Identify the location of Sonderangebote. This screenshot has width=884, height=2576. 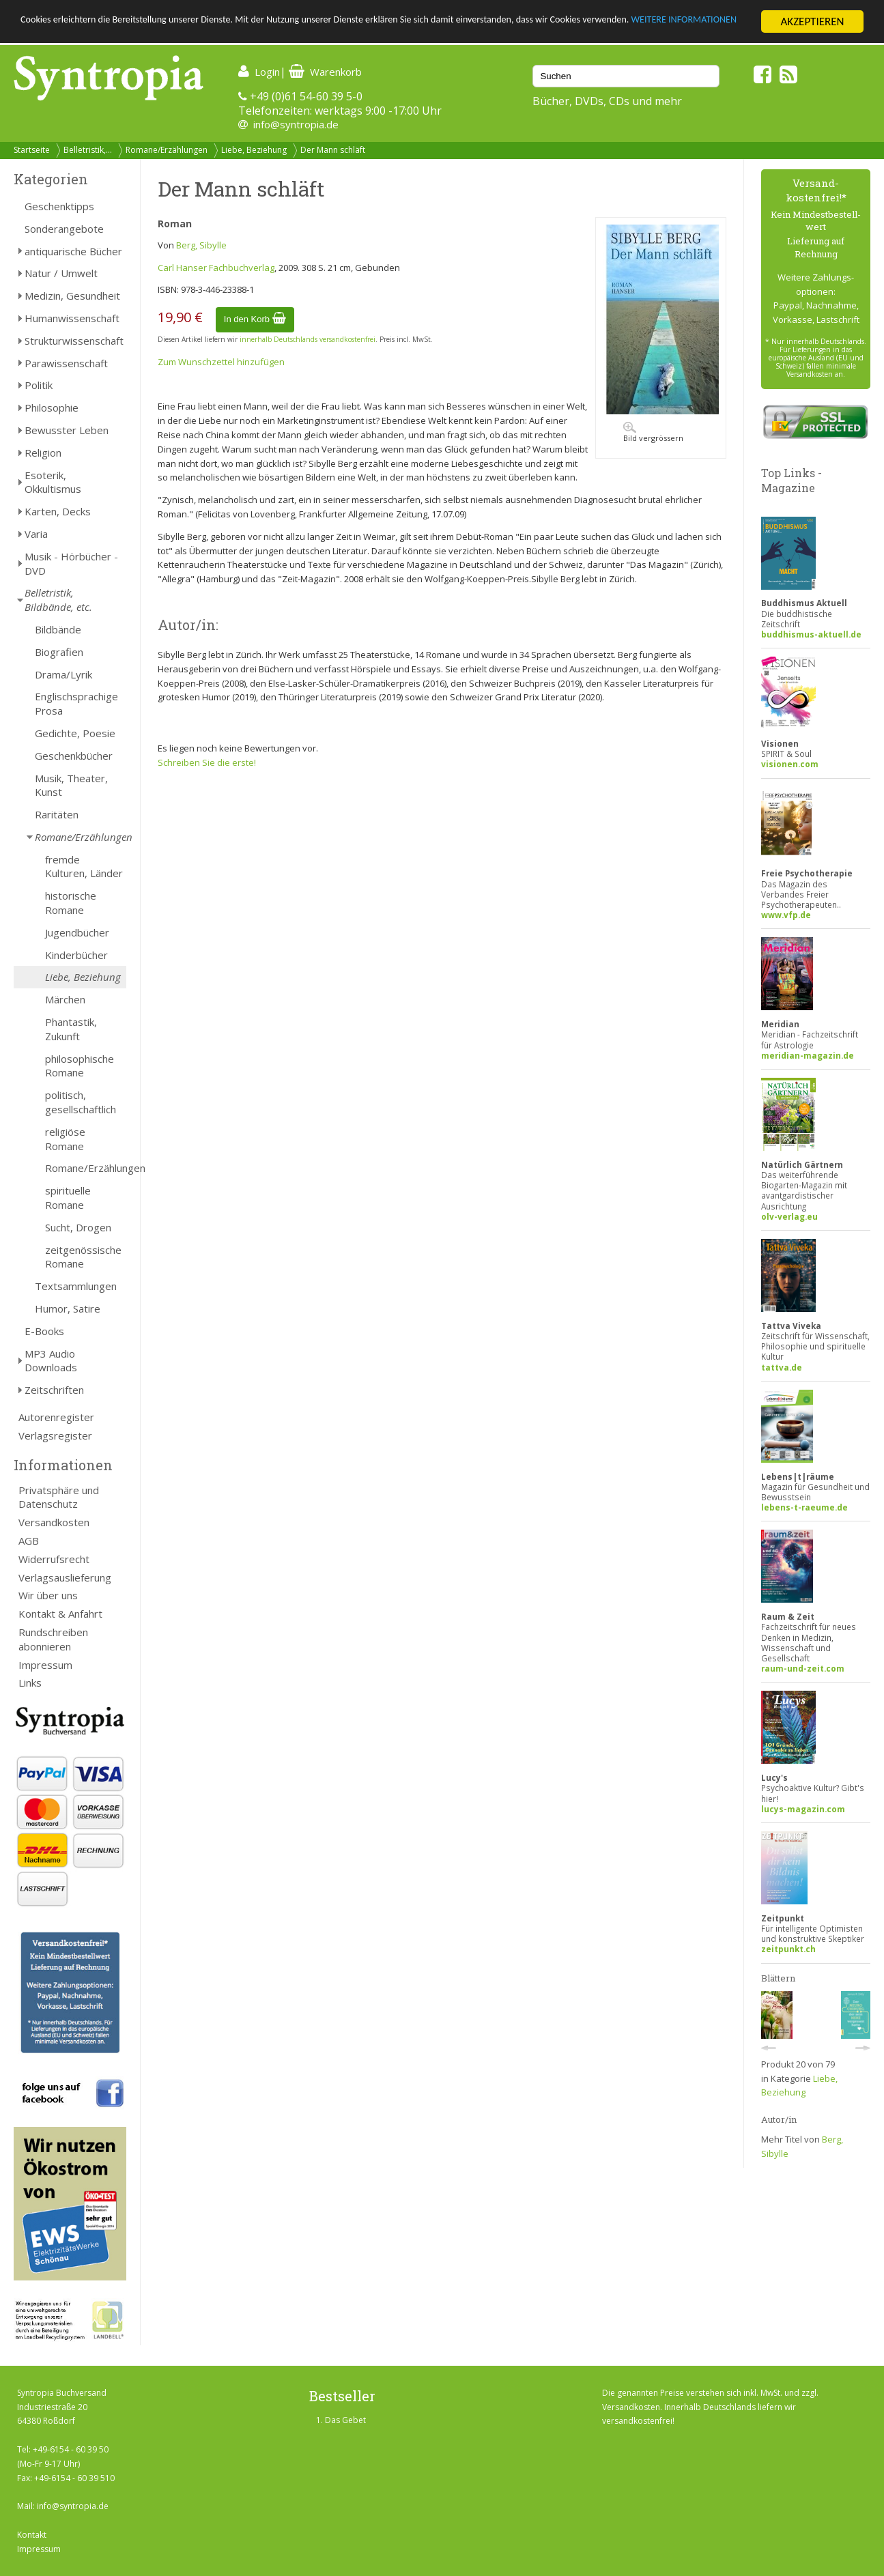
(64, 228).